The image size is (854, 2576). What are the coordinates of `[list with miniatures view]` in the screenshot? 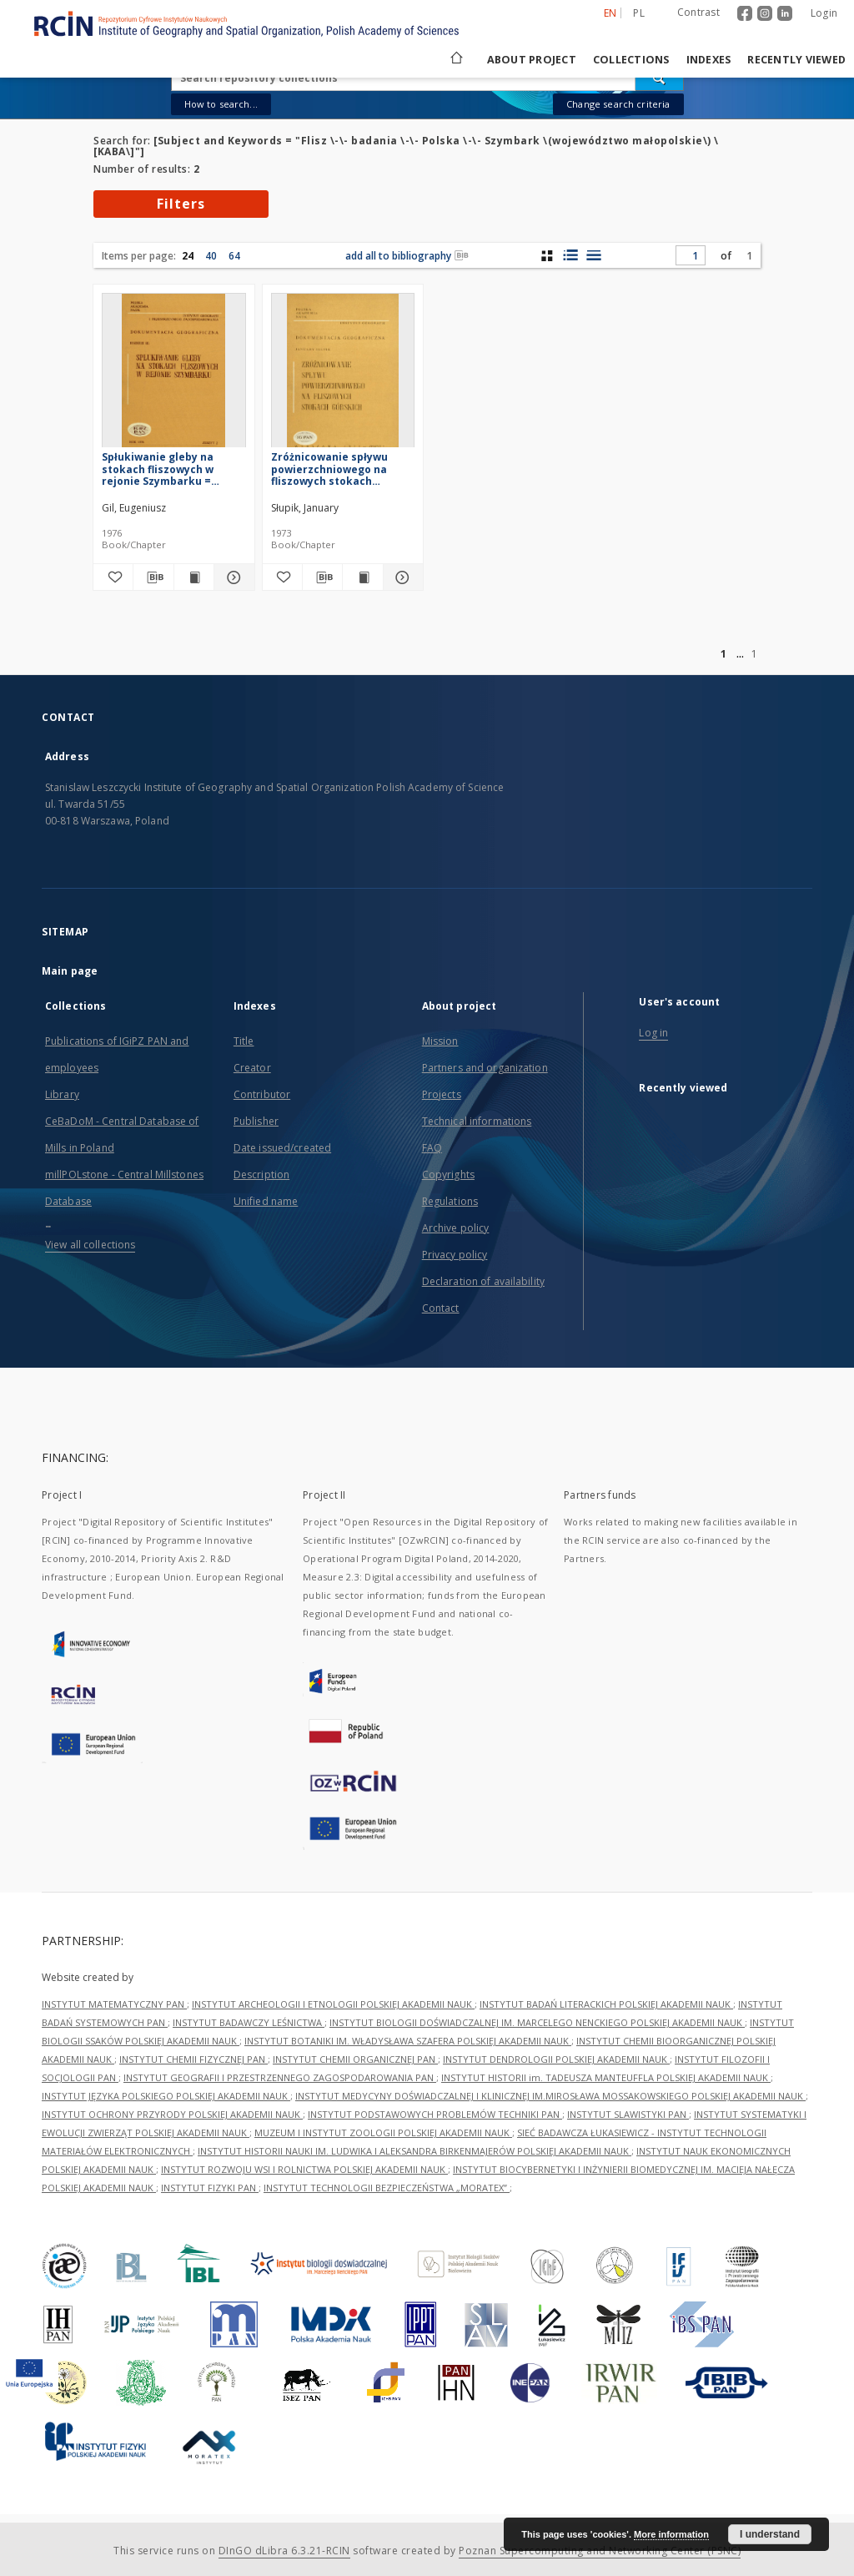 It's located at (570, 255).